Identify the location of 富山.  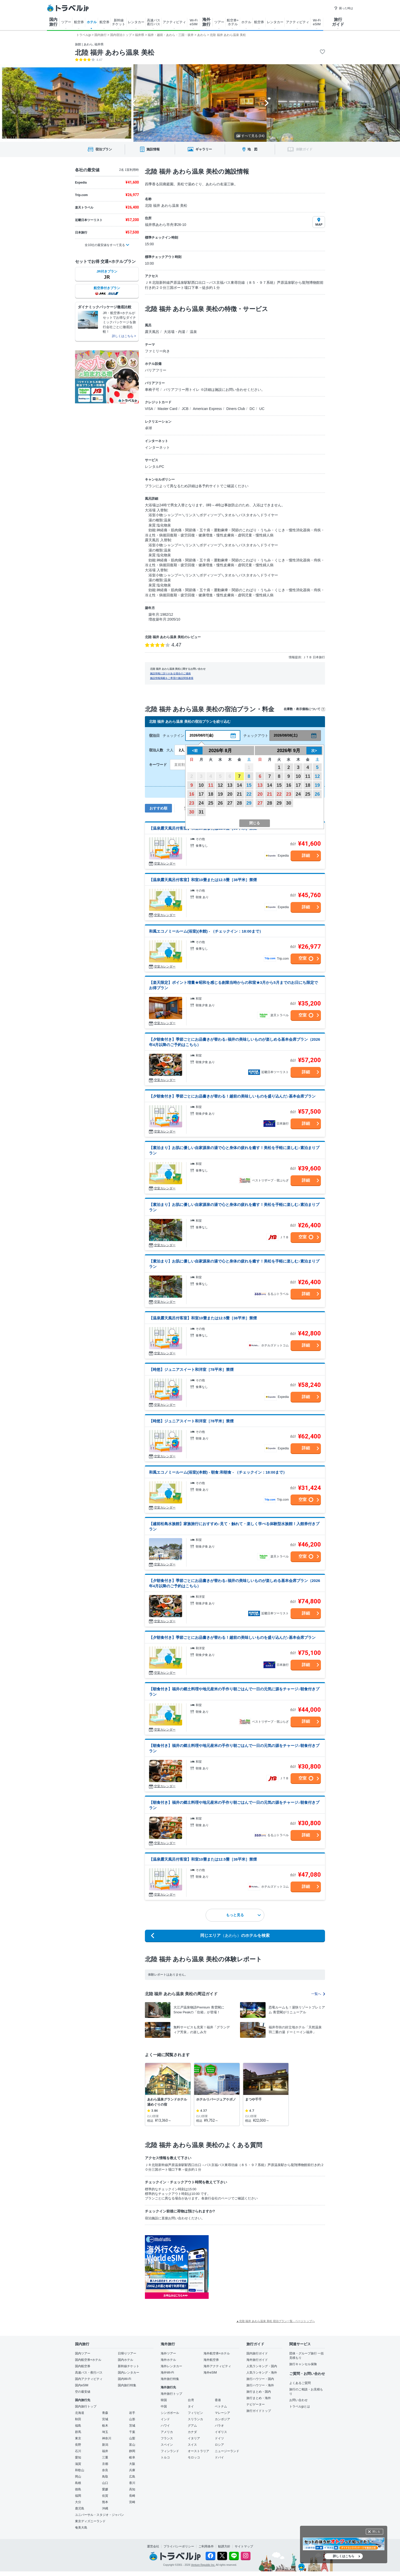
(132, 2444).